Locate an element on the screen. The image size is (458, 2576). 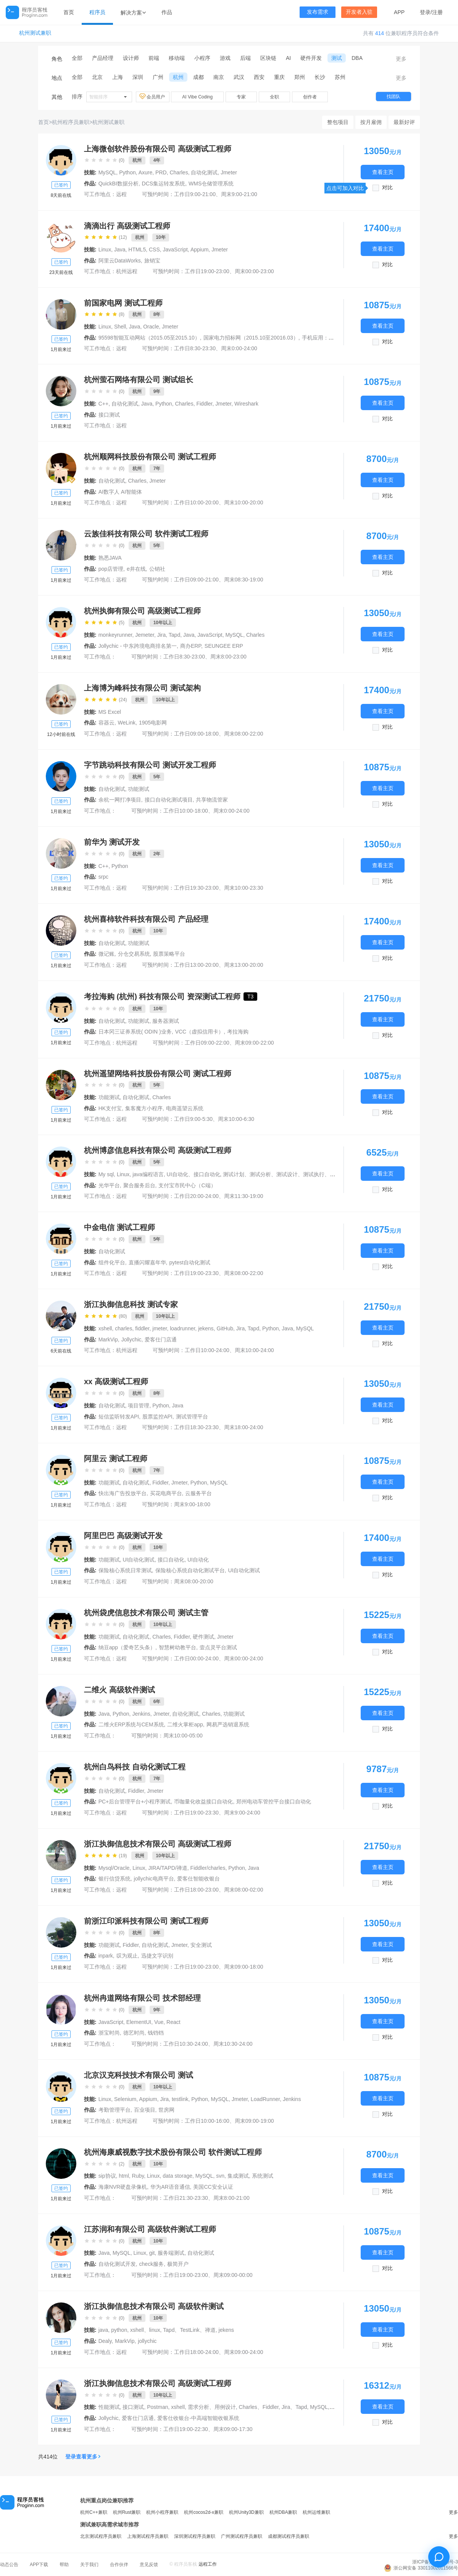
测试 is located at coordinates (336, 58).